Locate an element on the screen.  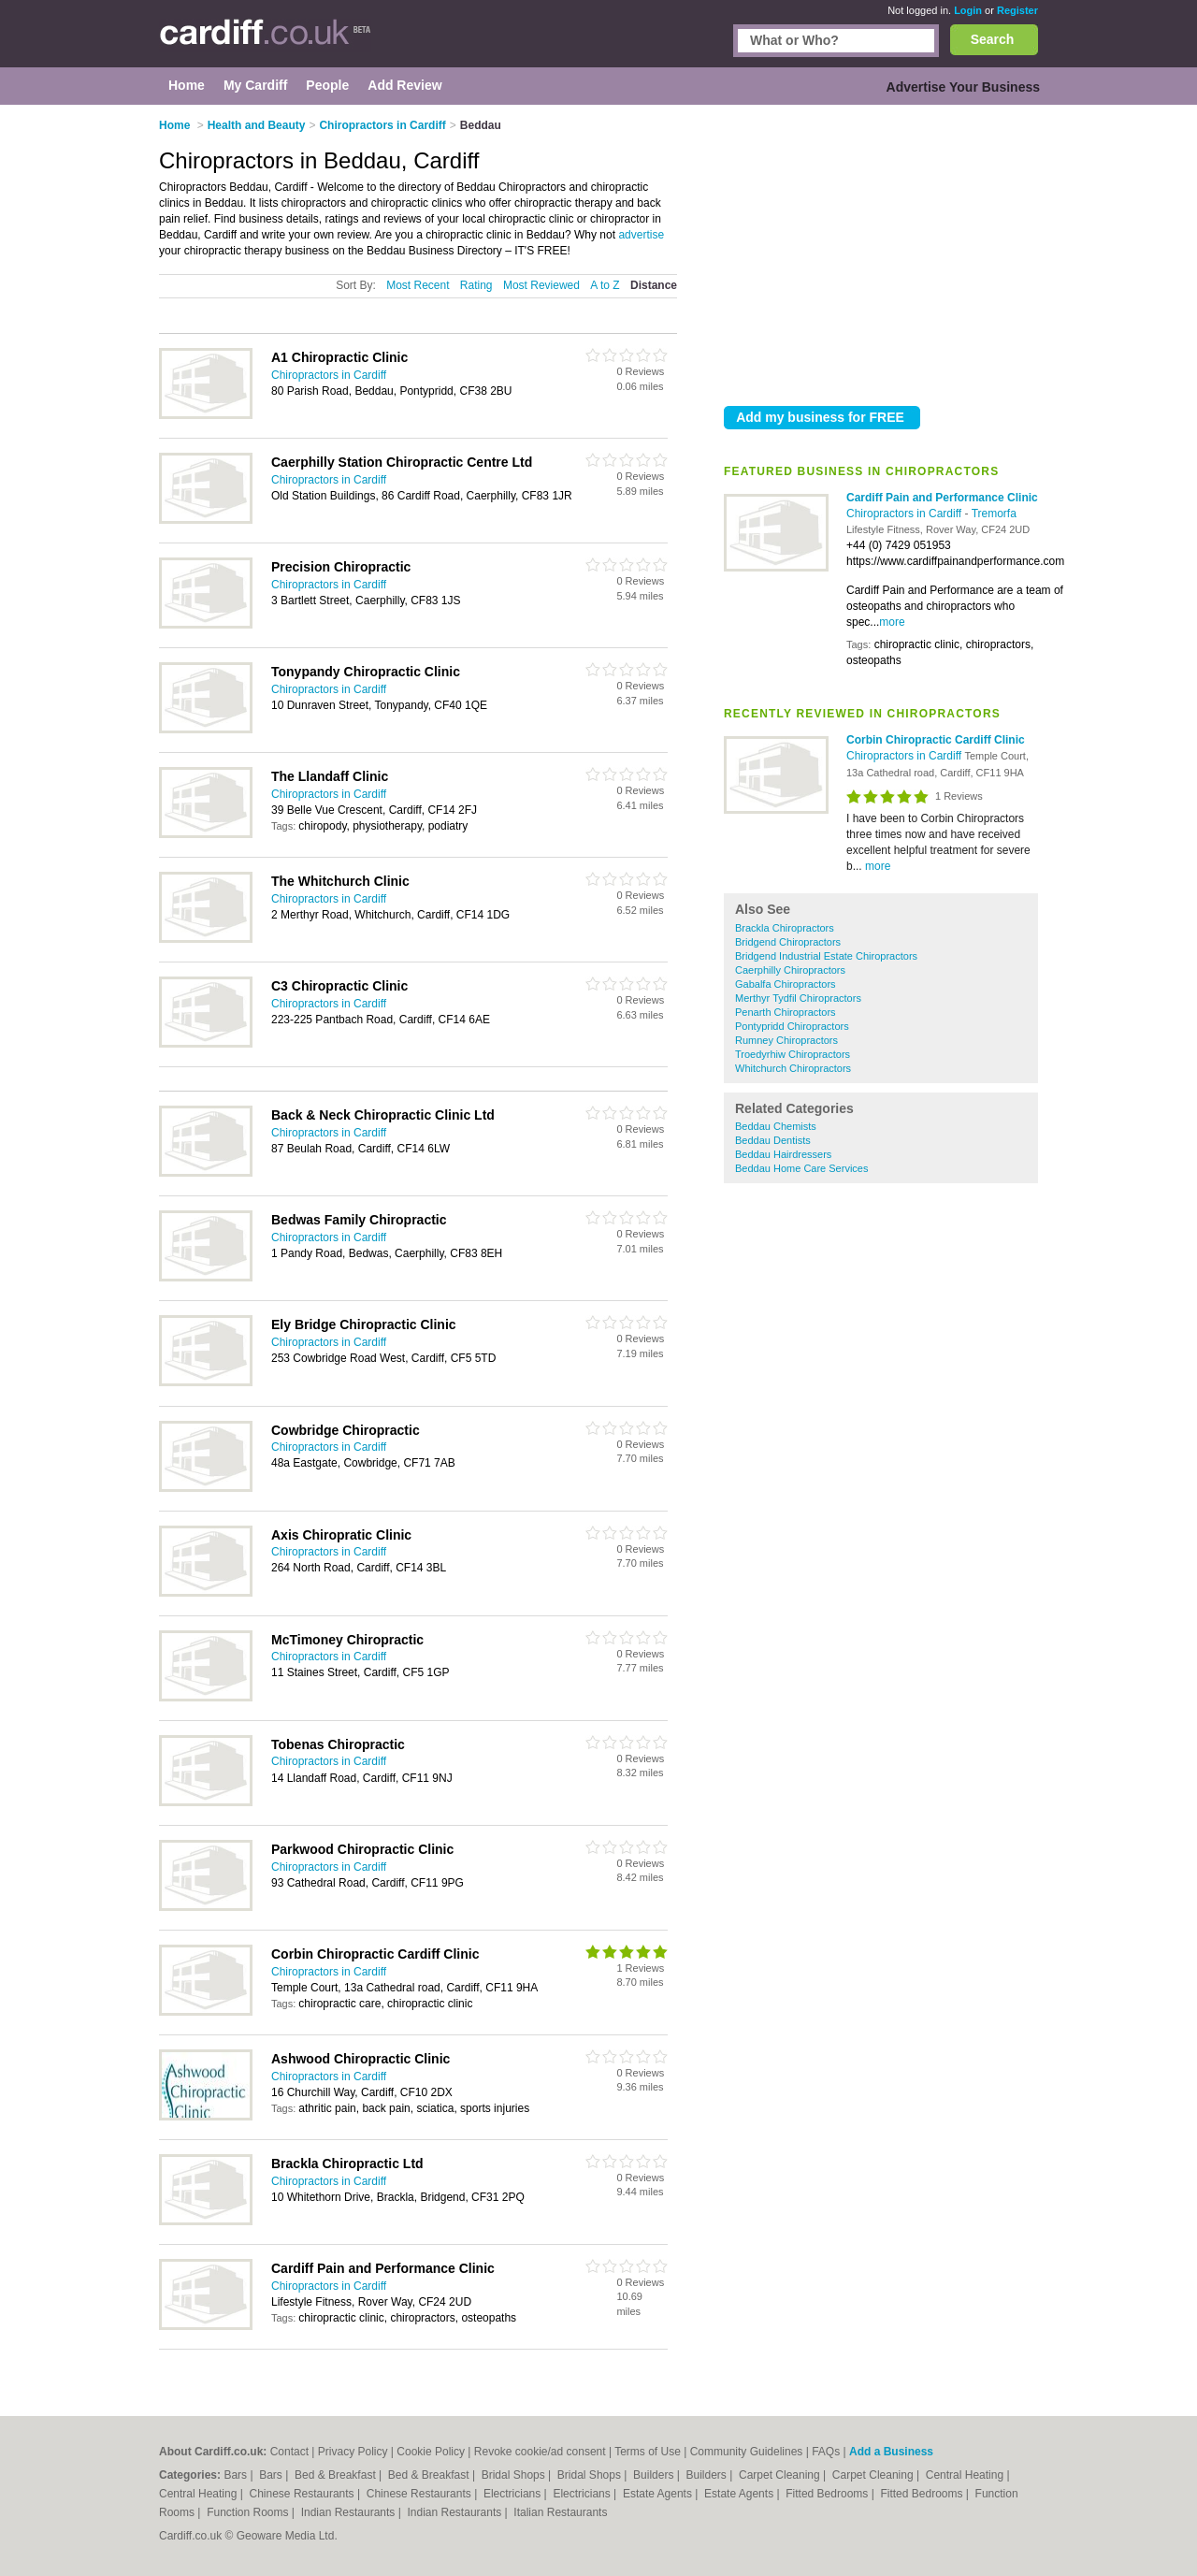
Contact is located at coordinates (289, 2451).